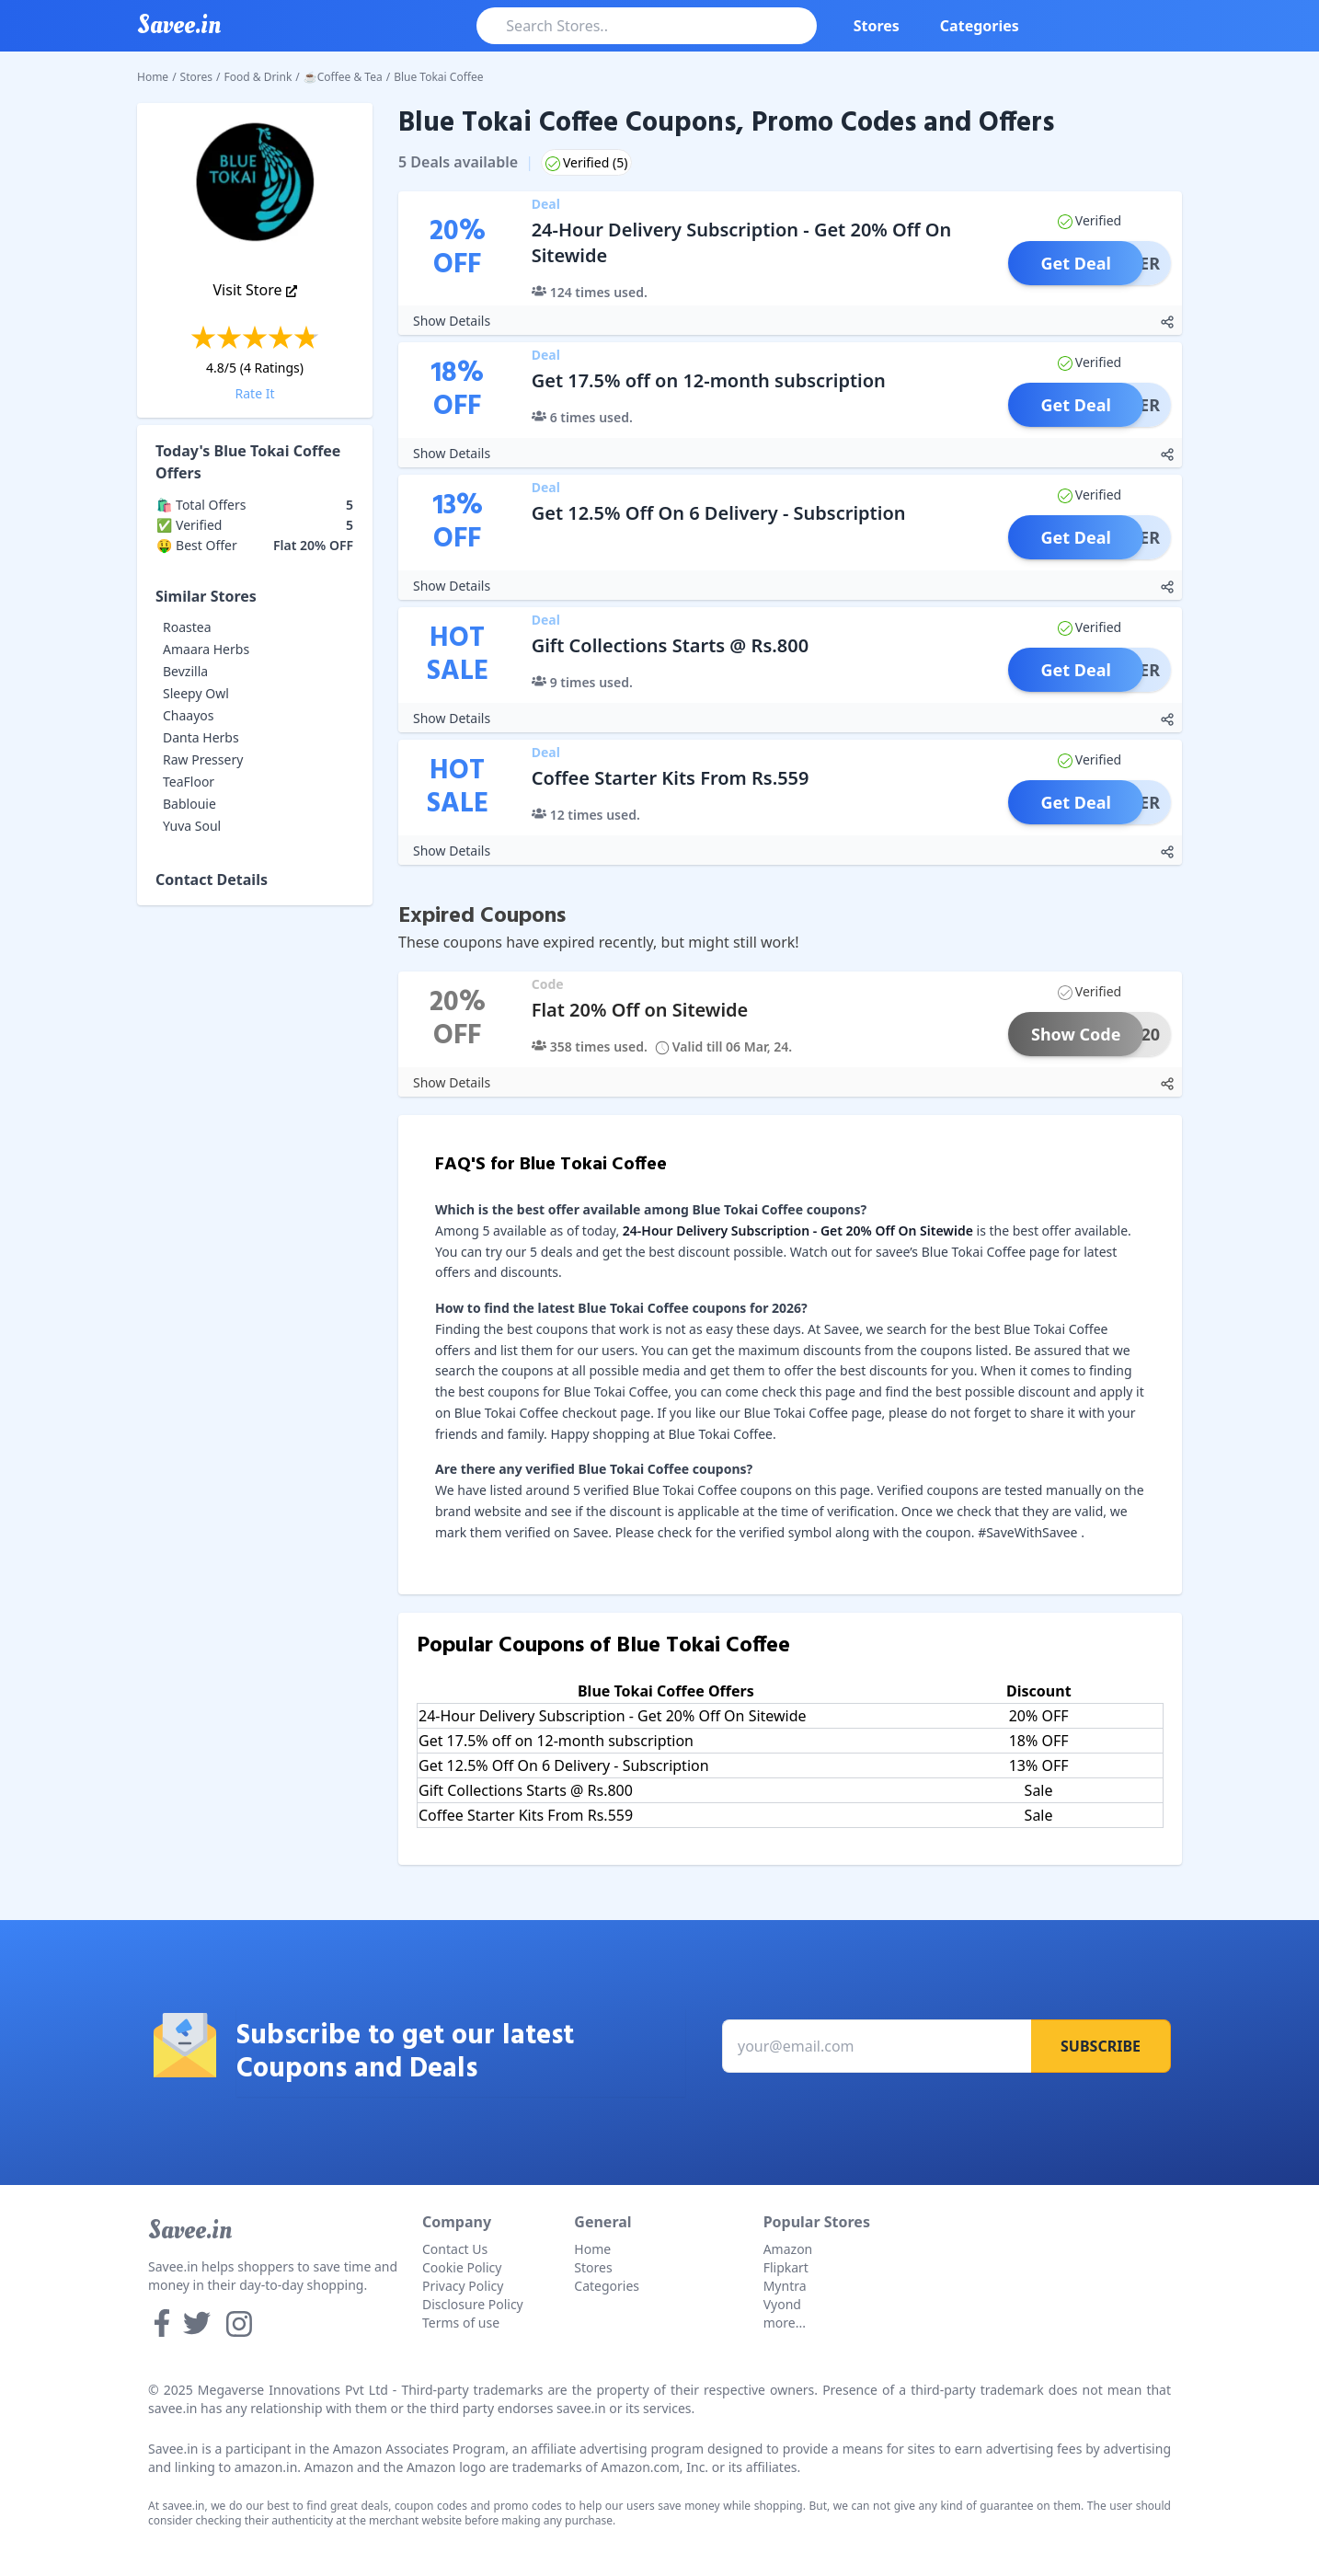 This screenshot has height=2576, width=1319. Describe the element at coordinates (258, 77) in the screenshot. I see `Food & Drink` at that location.